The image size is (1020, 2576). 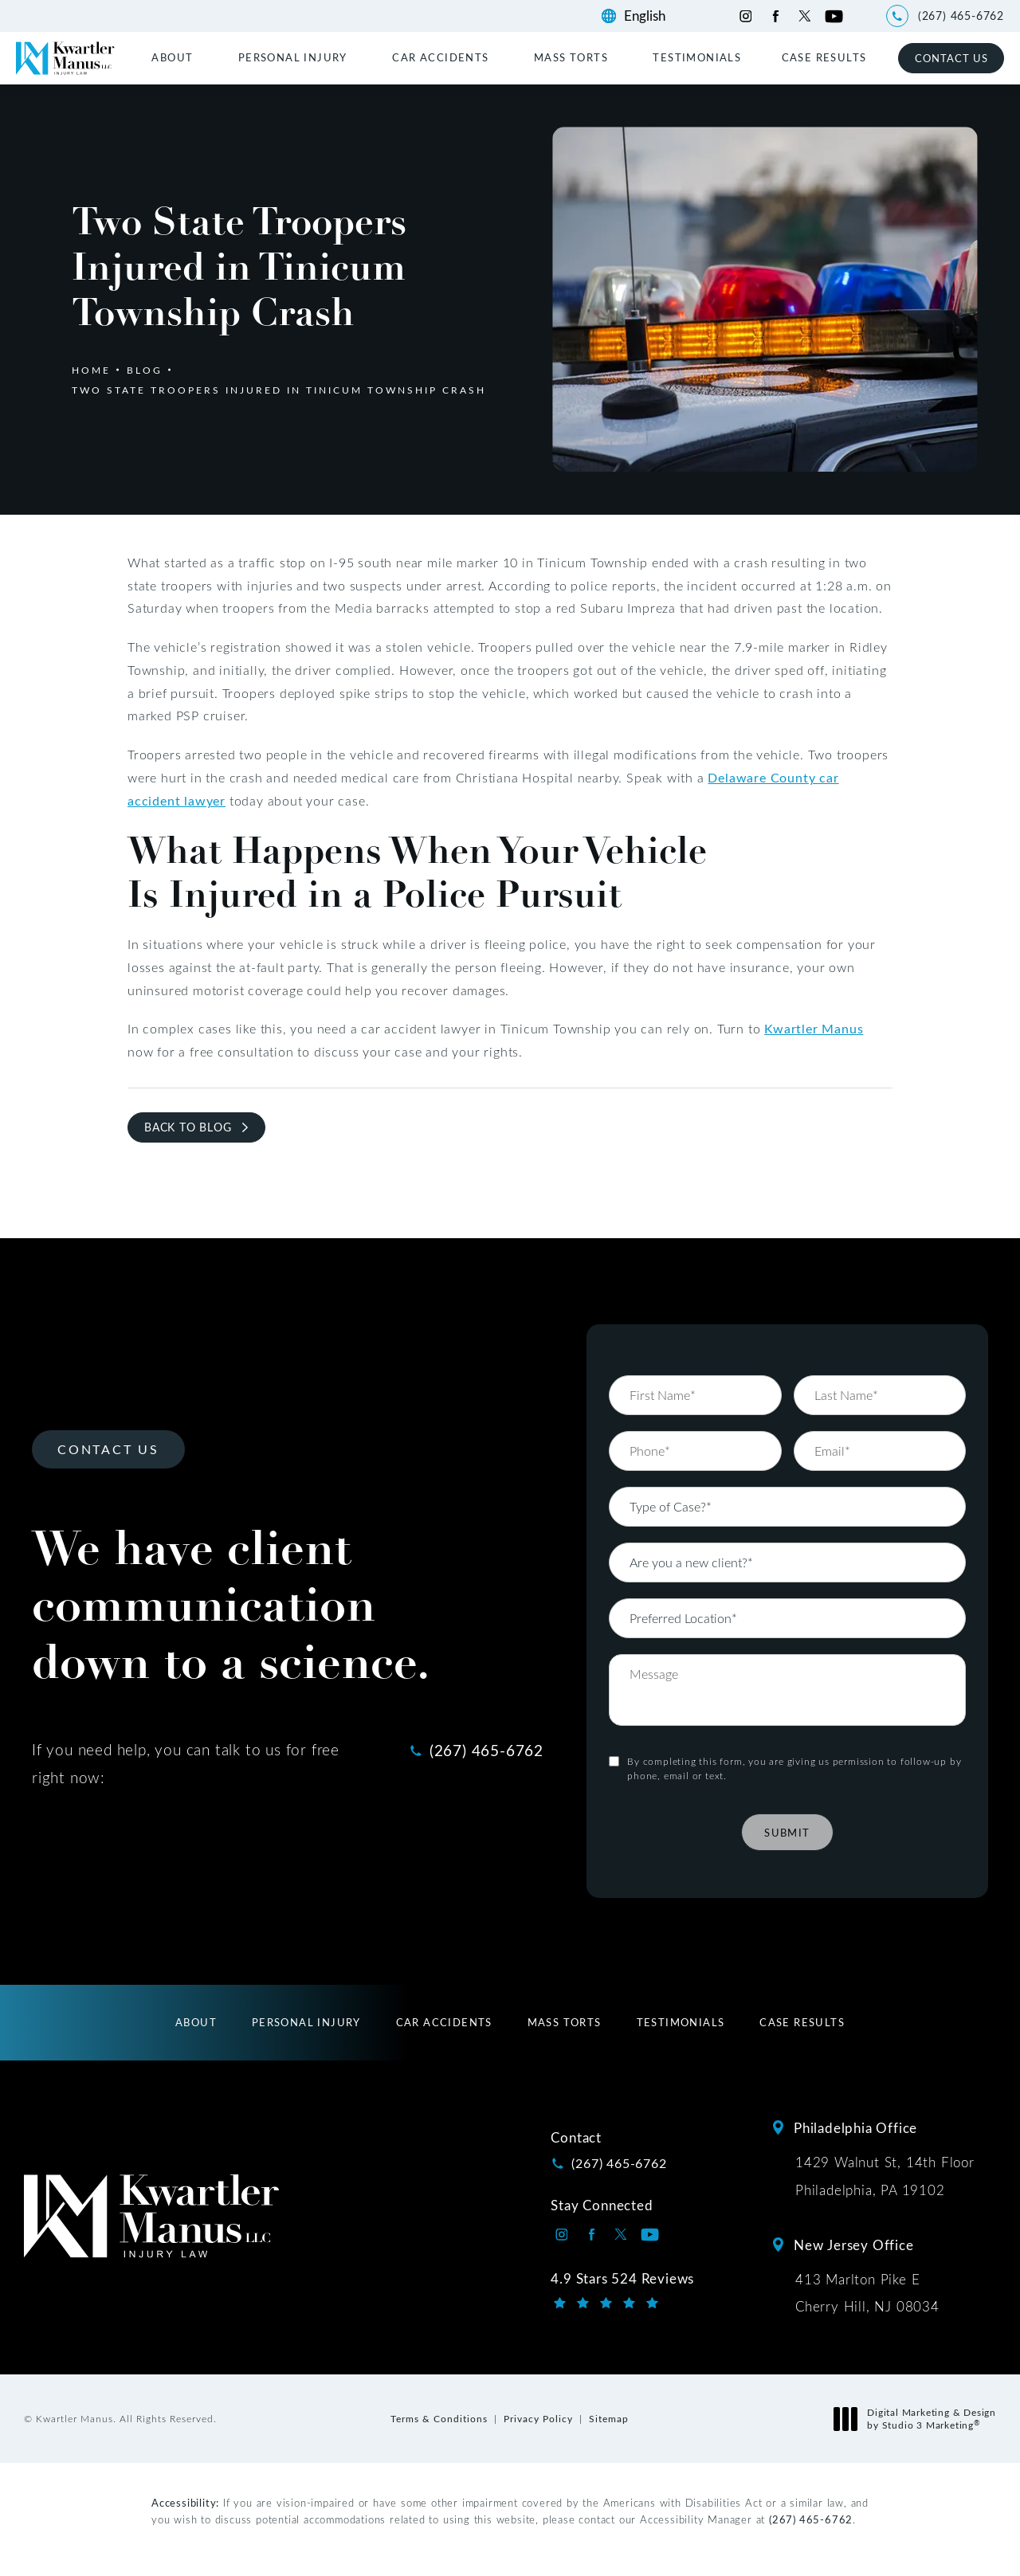 I want to click on [Kwartler Manus on Twitter opens in a new tab], so click(x=804, y=16).